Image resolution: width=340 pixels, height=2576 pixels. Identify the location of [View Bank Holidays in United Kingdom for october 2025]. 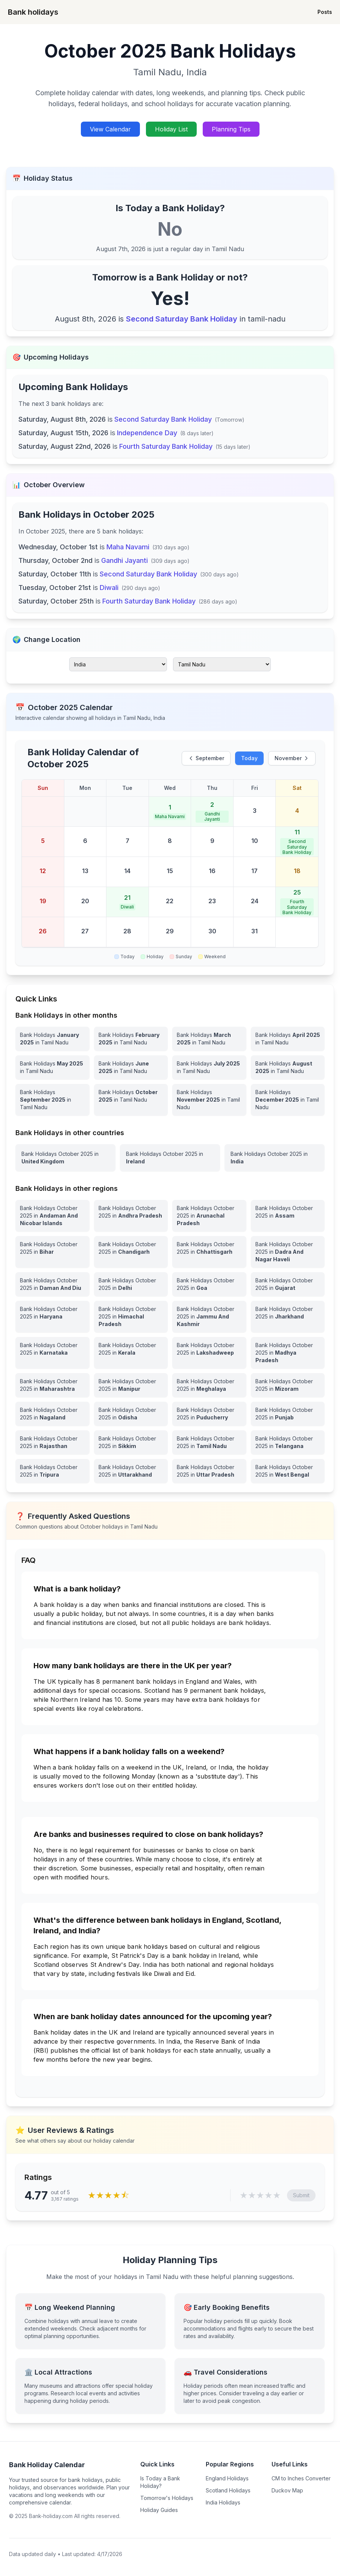
(65, 1157).